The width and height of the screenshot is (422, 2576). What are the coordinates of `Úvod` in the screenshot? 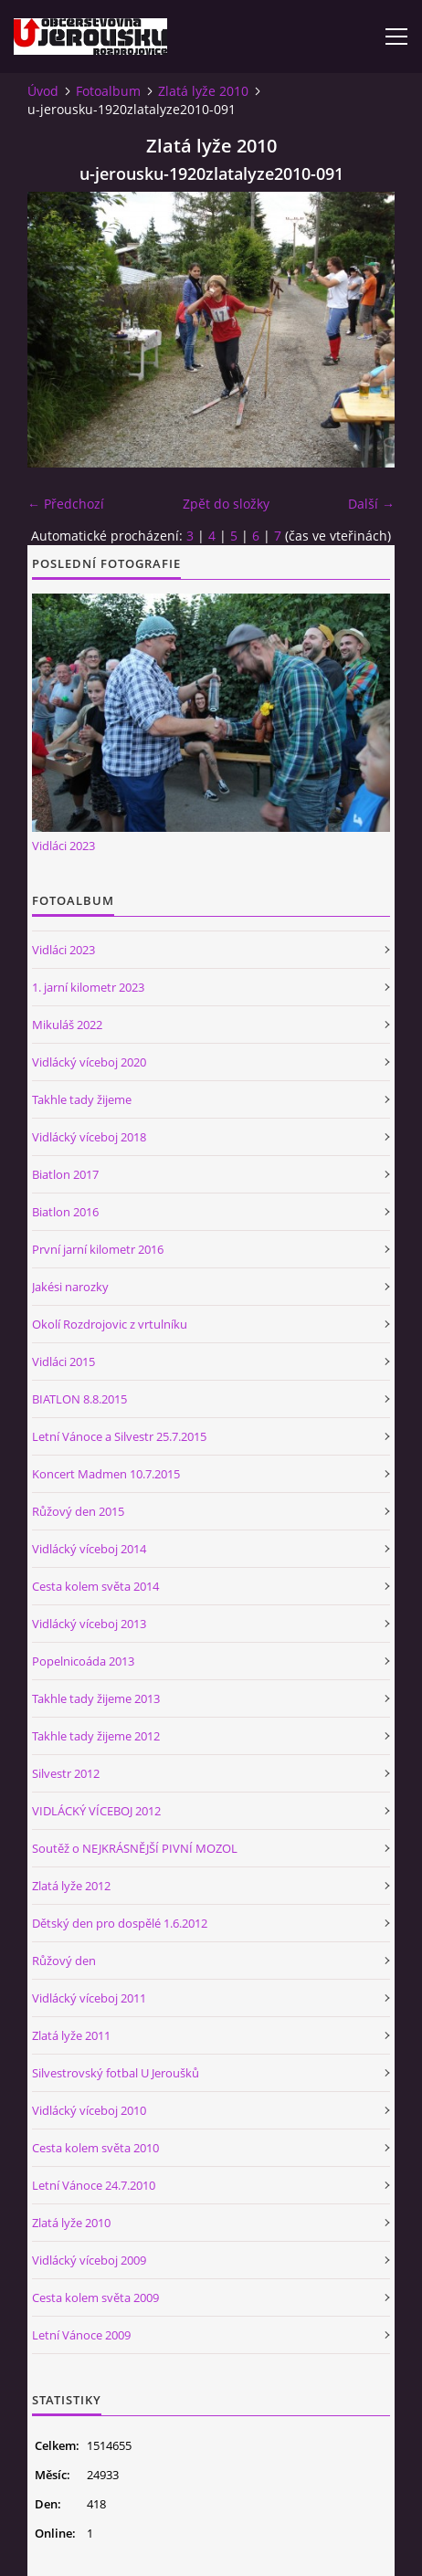 It's located at (42, 91).